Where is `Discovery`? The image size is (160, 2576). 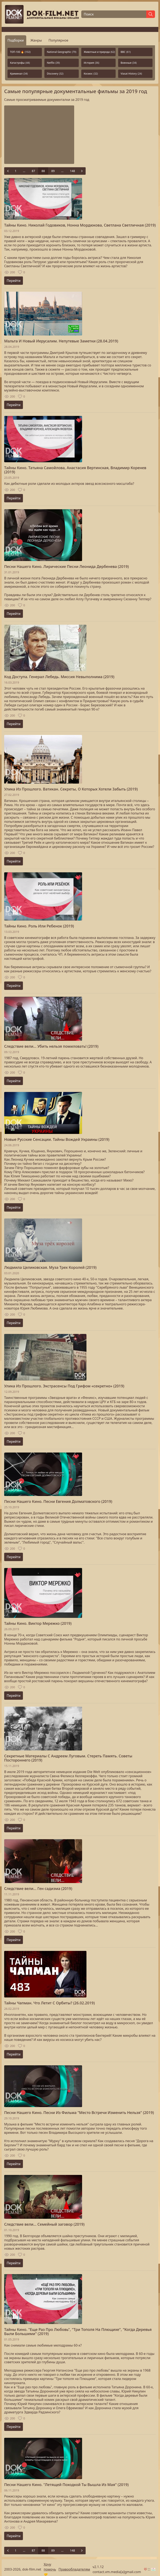 Discovery is located at coordinates (55, 73).